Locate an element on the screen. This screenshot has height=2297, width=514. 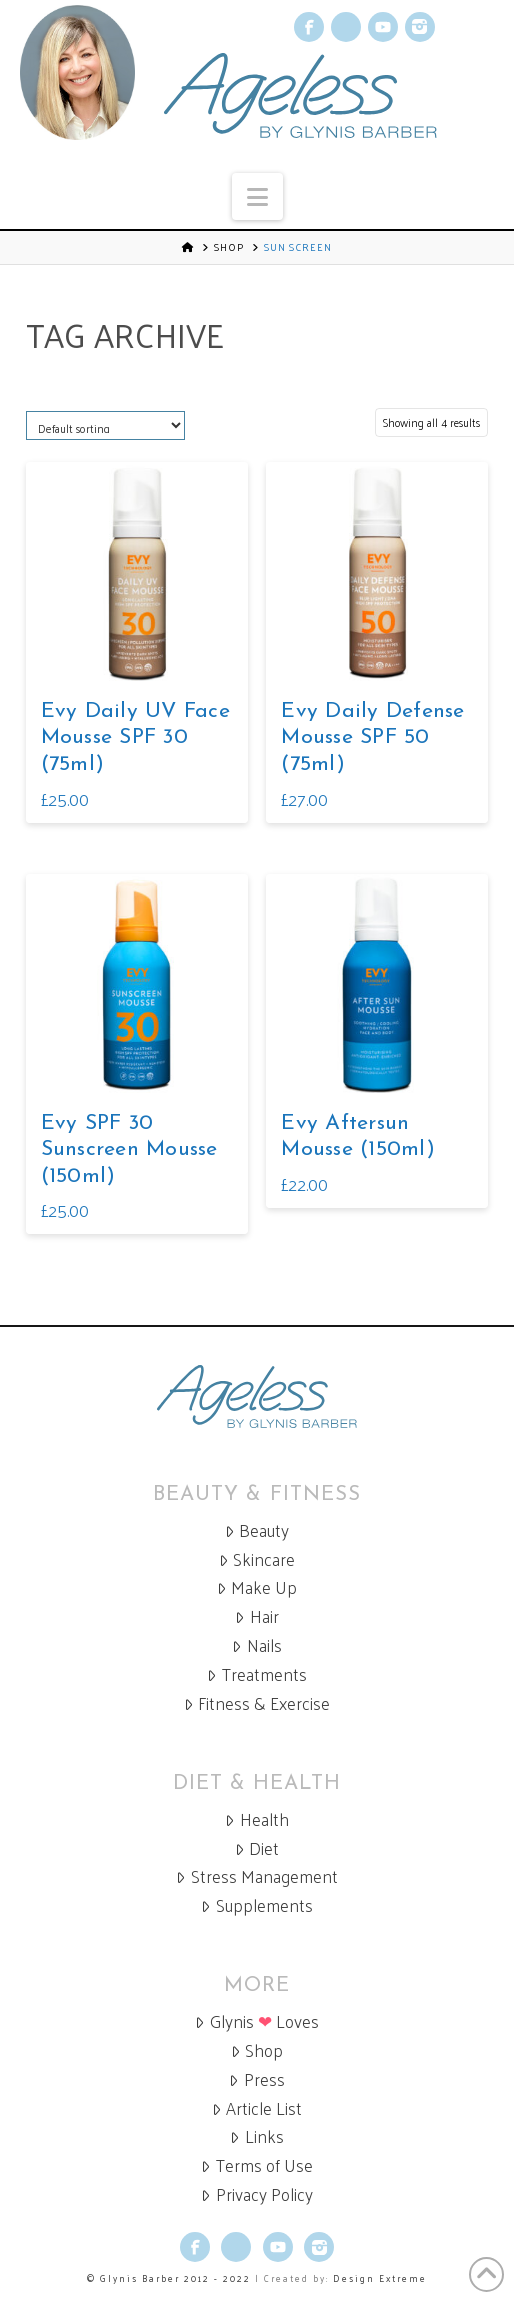
Stress Management is located at coordinates (256, 1876).